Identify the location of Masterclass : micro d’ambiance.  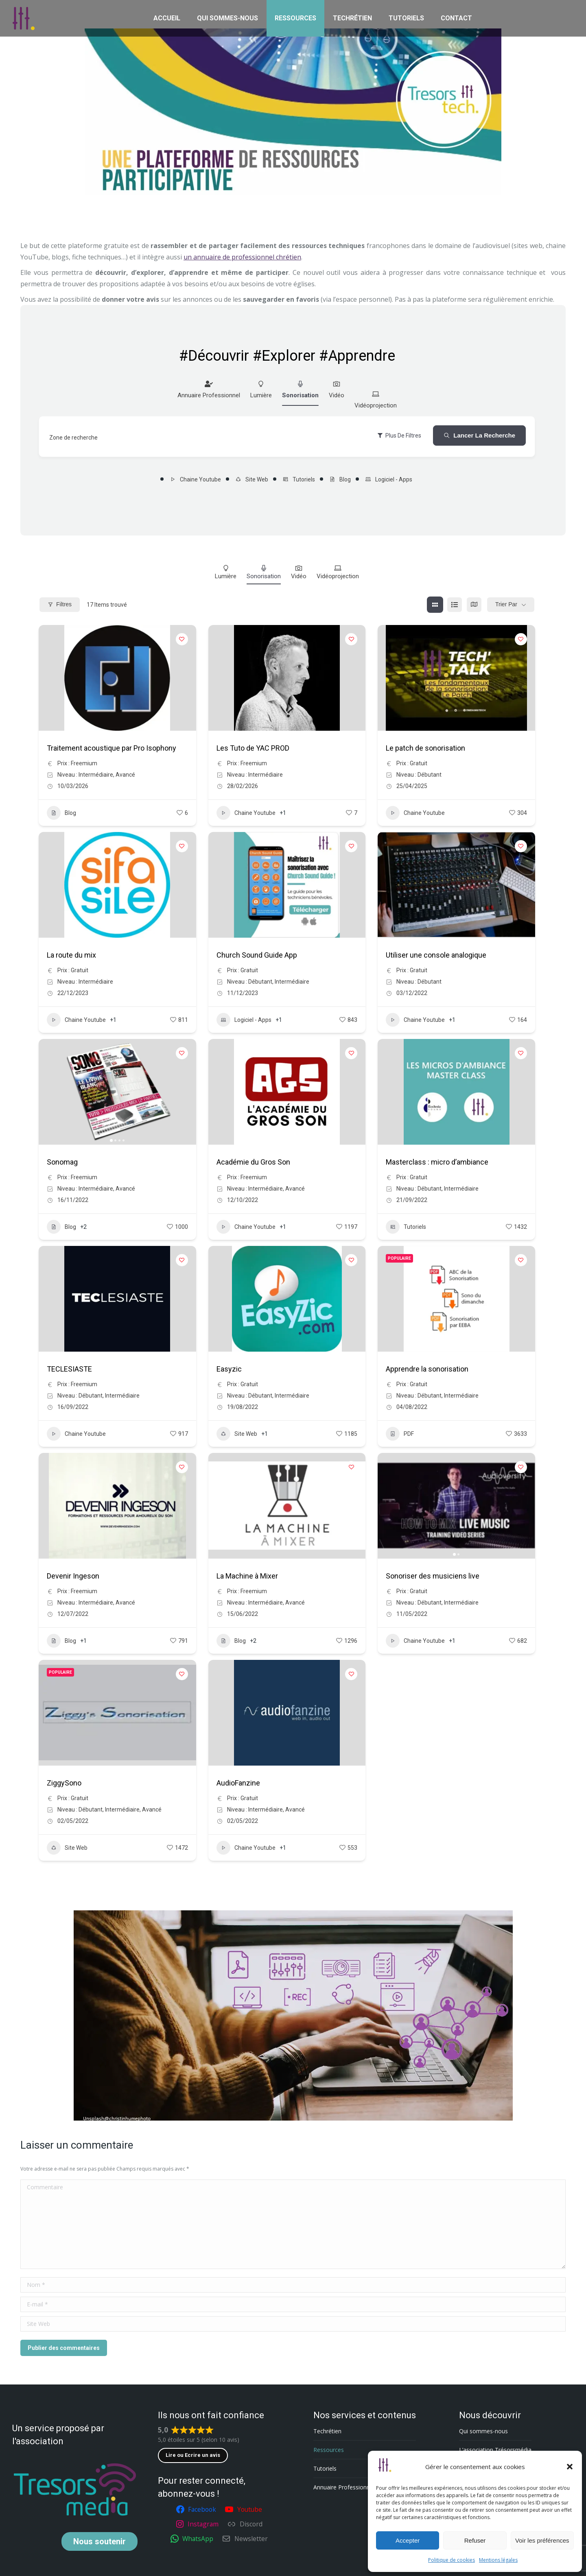
(437, 1162).